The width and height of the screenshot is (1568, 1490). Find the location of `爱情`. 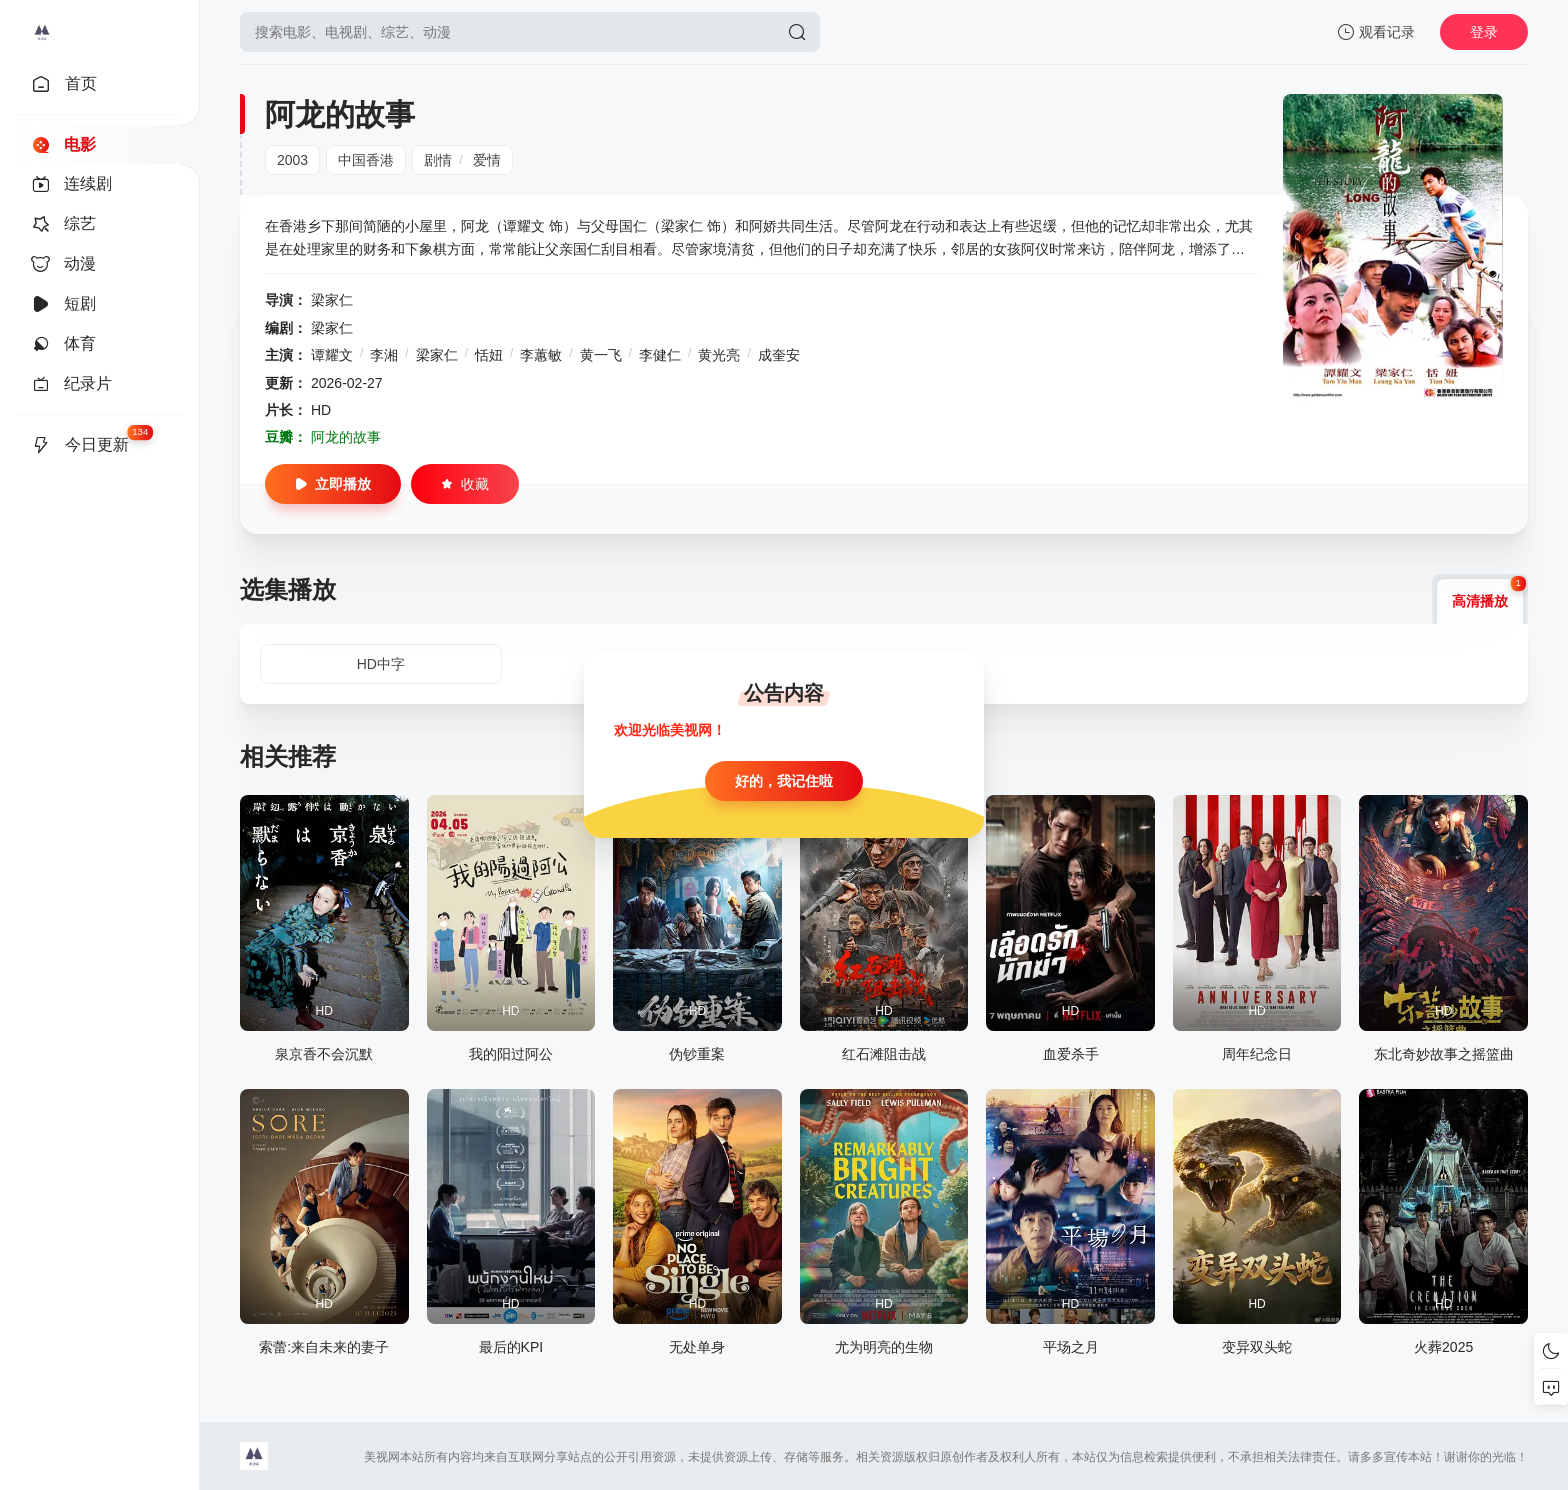

爱情 is located at coordinates (487, 160).